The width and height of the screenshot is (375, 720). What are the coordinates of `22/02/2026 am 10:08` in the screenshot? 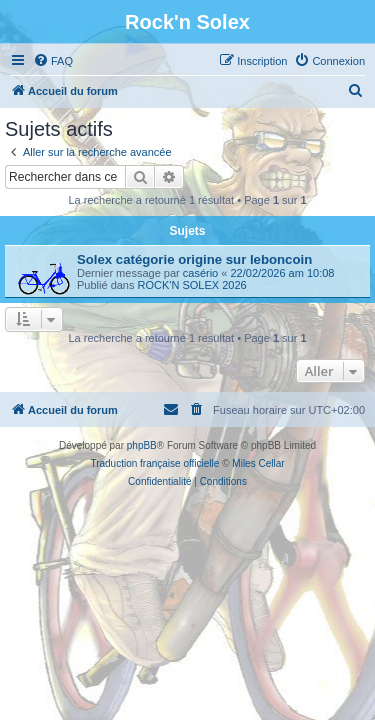 It's located at (282, 273).